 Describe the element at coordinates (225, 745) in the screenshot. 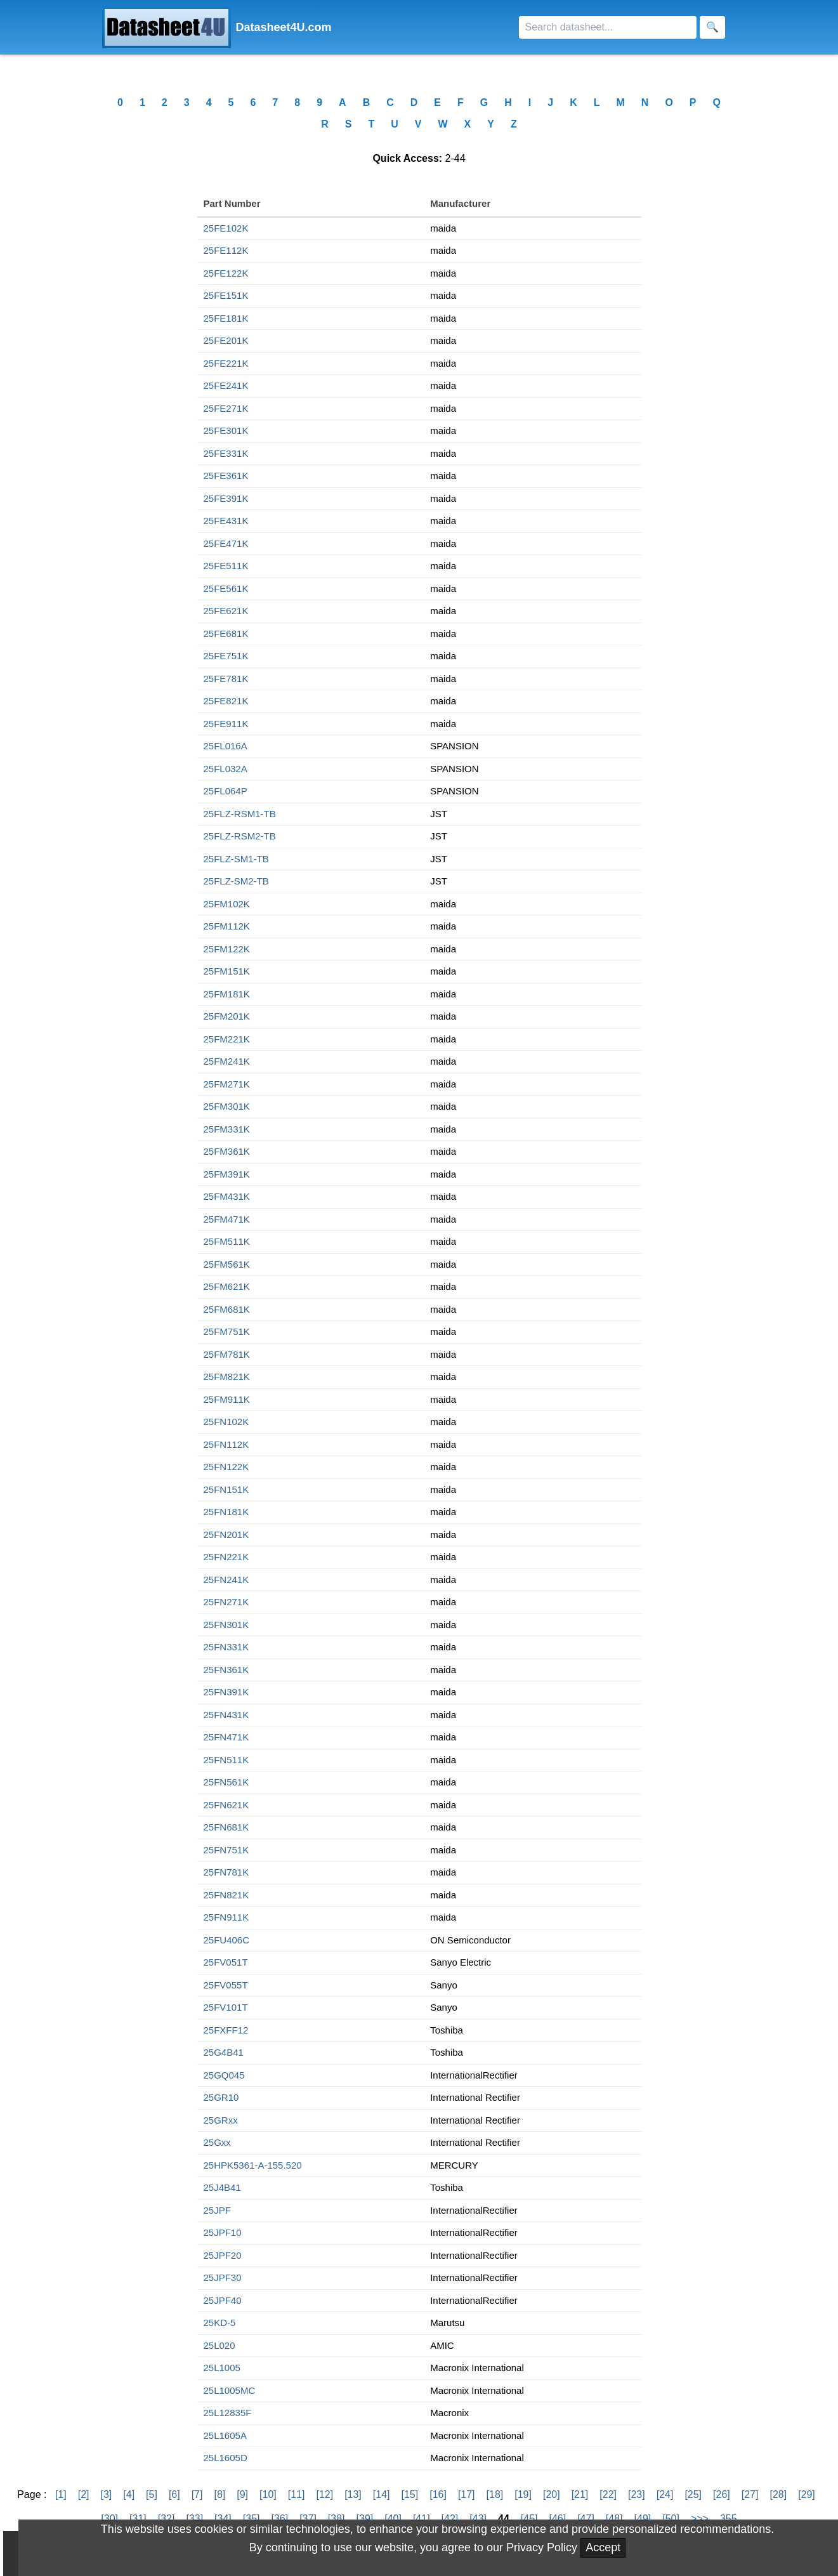

I see `25FL016A` at that location.